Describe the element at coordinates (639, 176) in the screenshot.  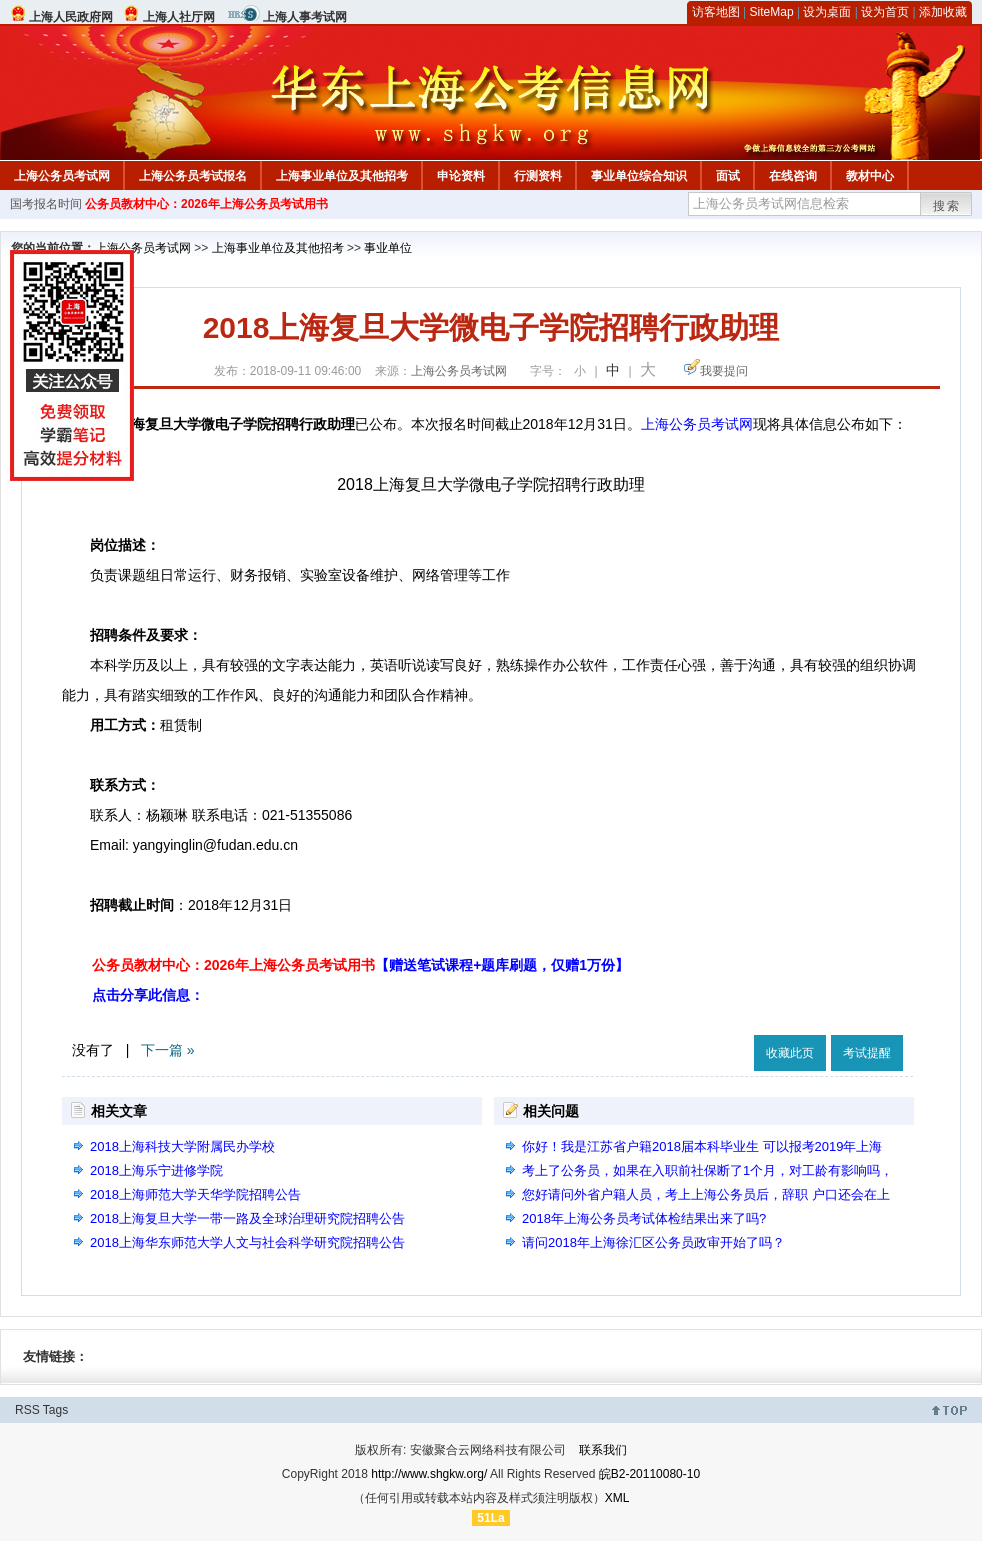
I see `事业单位综合知识` at that location.